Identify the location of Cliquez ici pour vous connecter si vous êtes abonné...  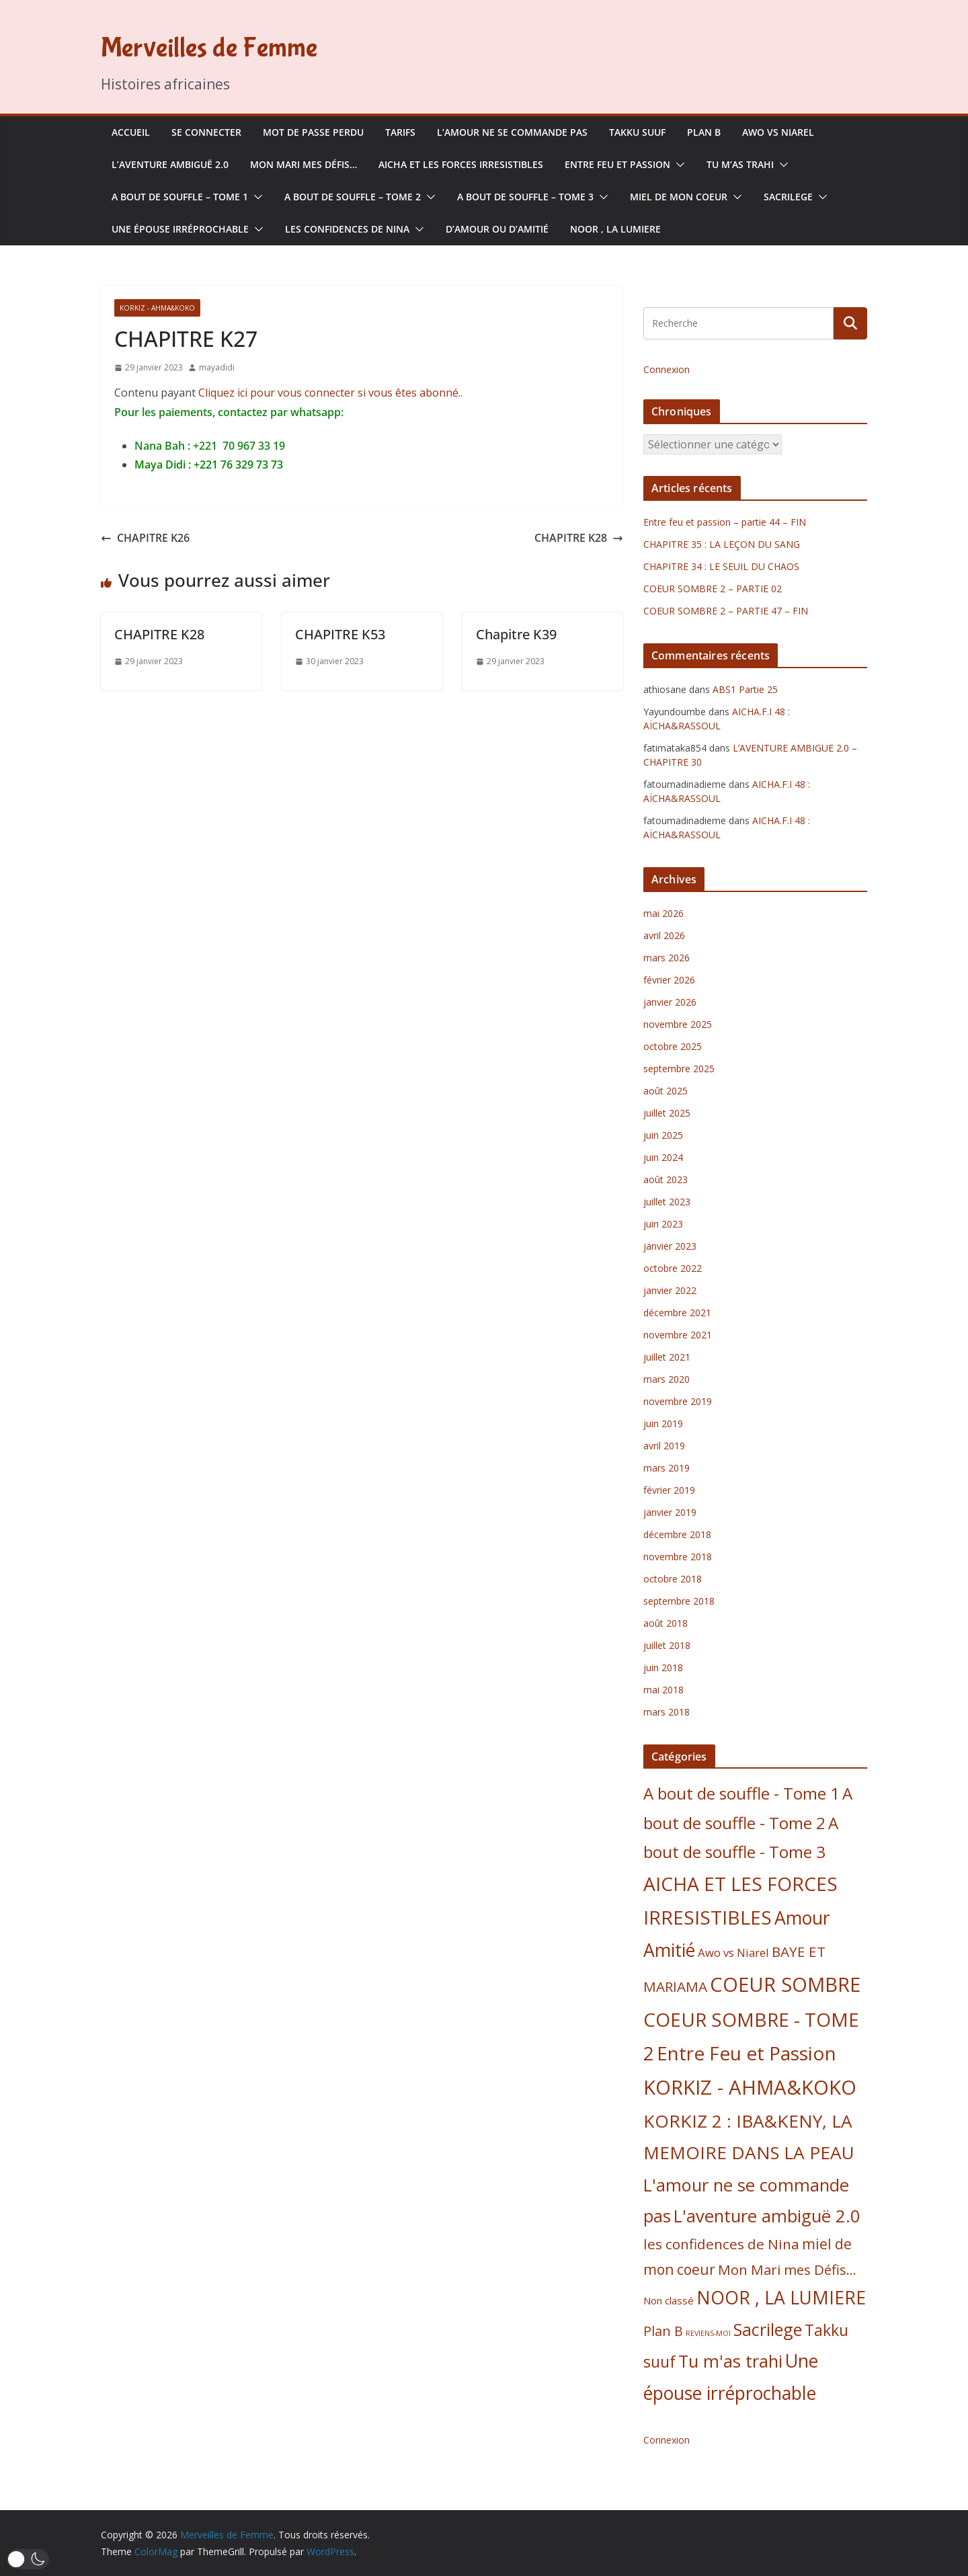
(330, 392).